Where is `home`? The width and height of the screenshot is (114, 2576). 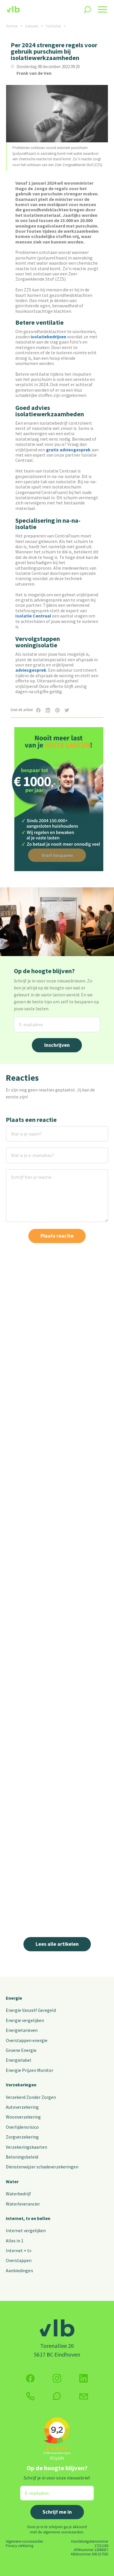 home is located at coordinates (12, 26).